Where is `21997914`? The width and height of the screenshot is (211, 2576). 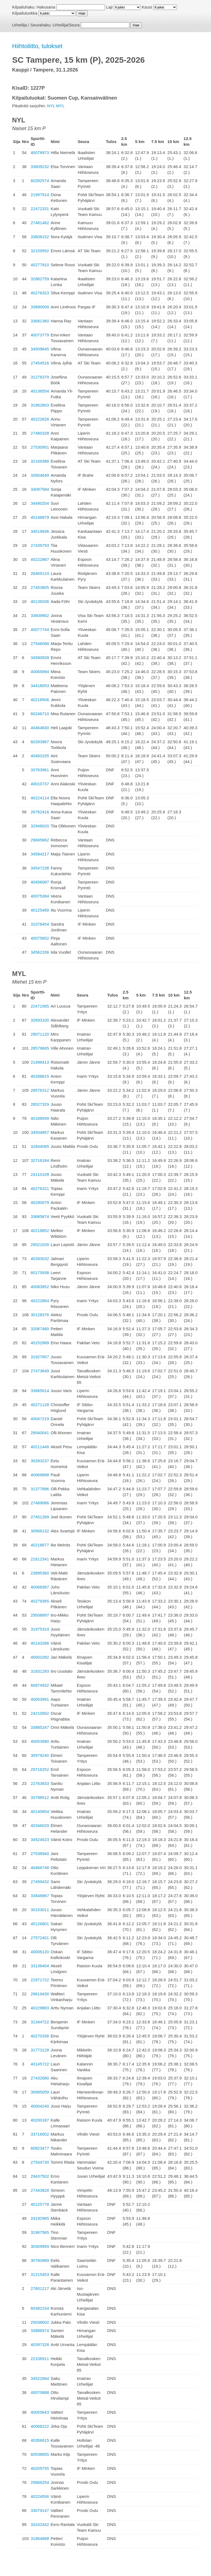 21997914 is located at coordinates (40, 194).